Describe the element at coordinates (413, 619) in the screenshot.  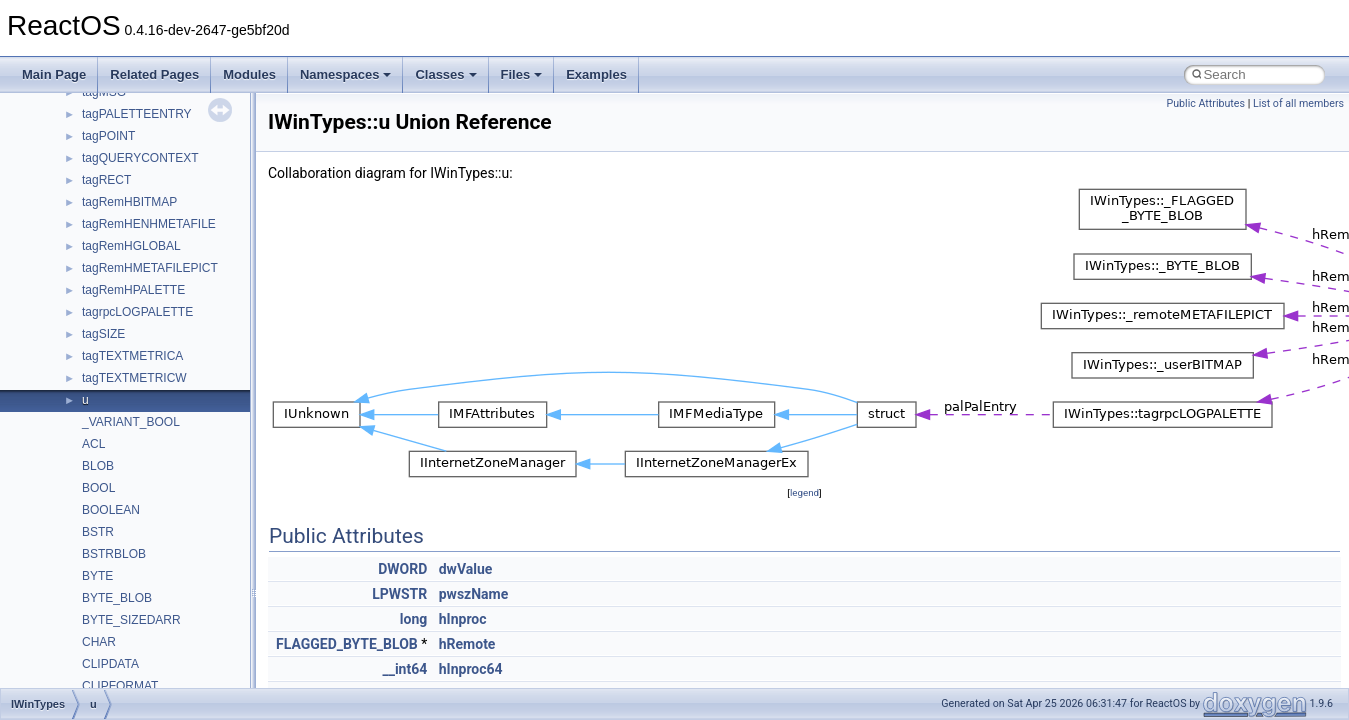
I see `long` at that location.